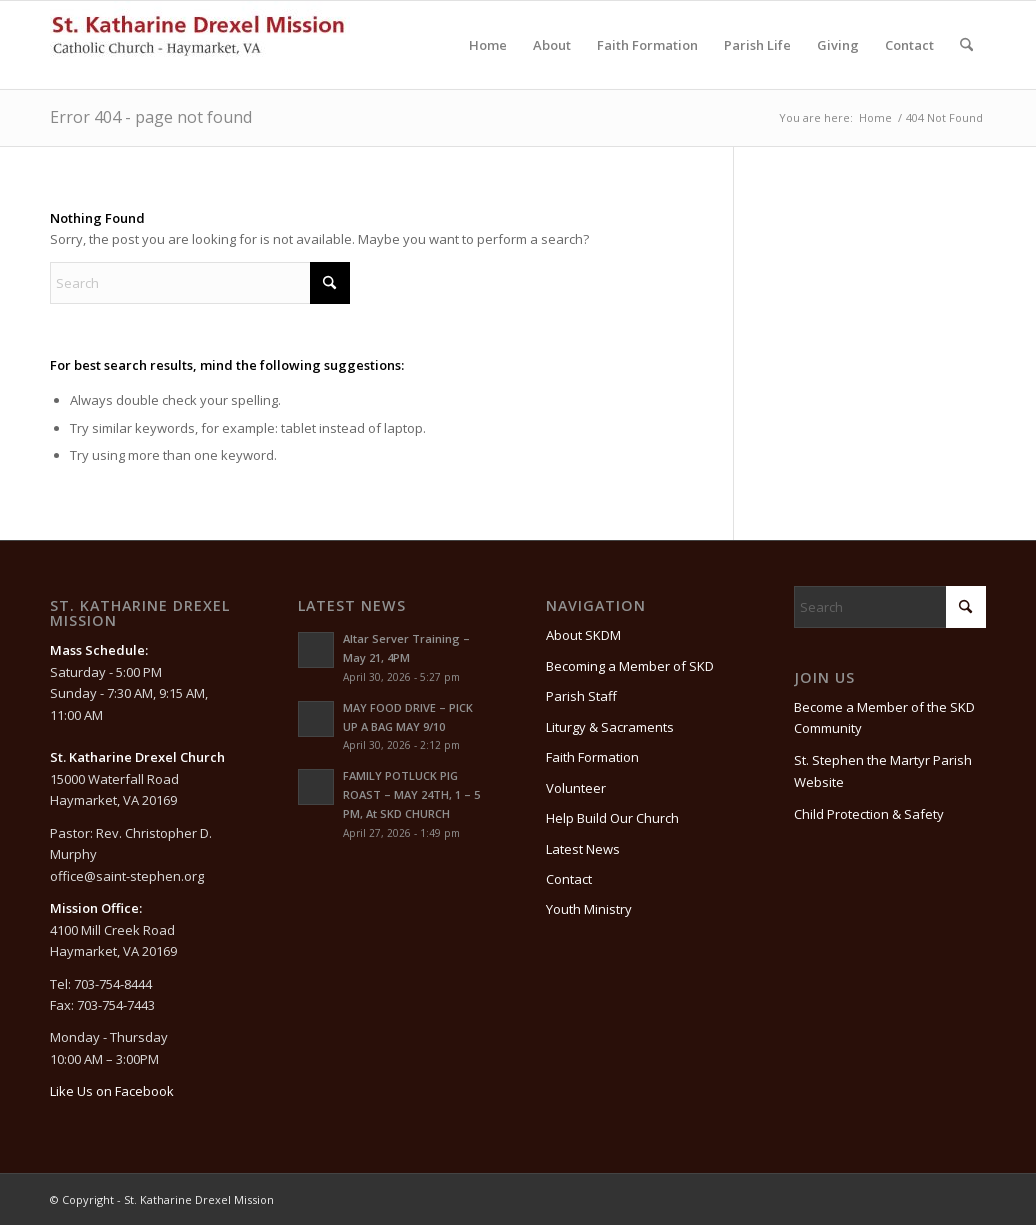 The height and width of the screenshot is (1225, 1036). I want to click on Child Protection & Safety, so click(869, 814).